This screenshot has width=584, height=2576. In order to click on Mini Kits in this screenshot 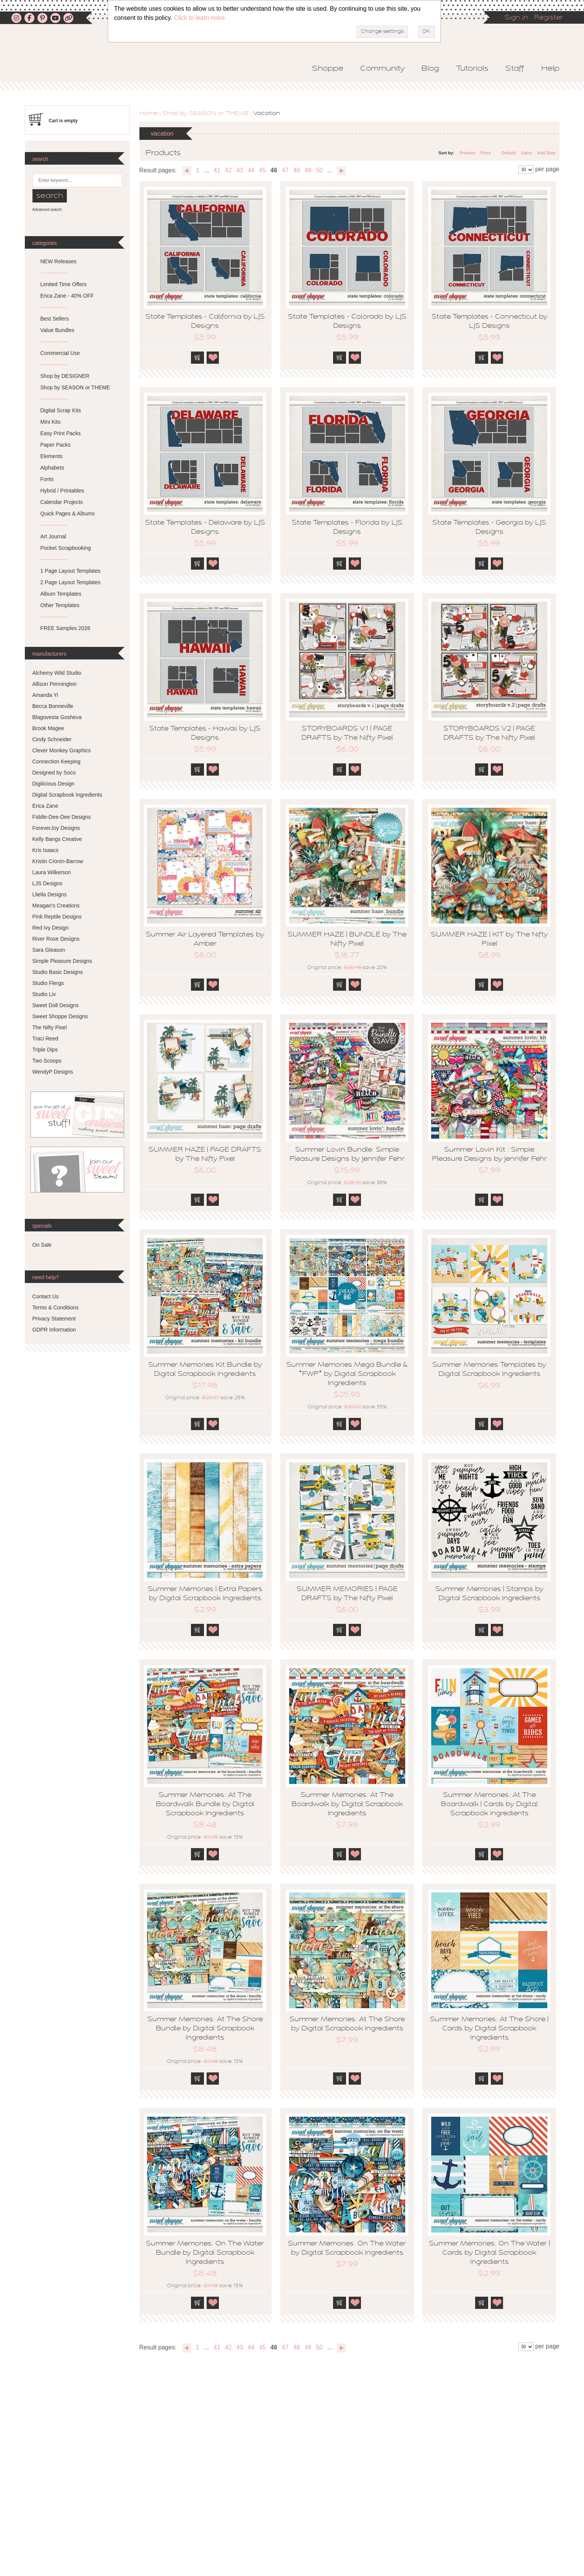, I will do `click(50, 422)`.